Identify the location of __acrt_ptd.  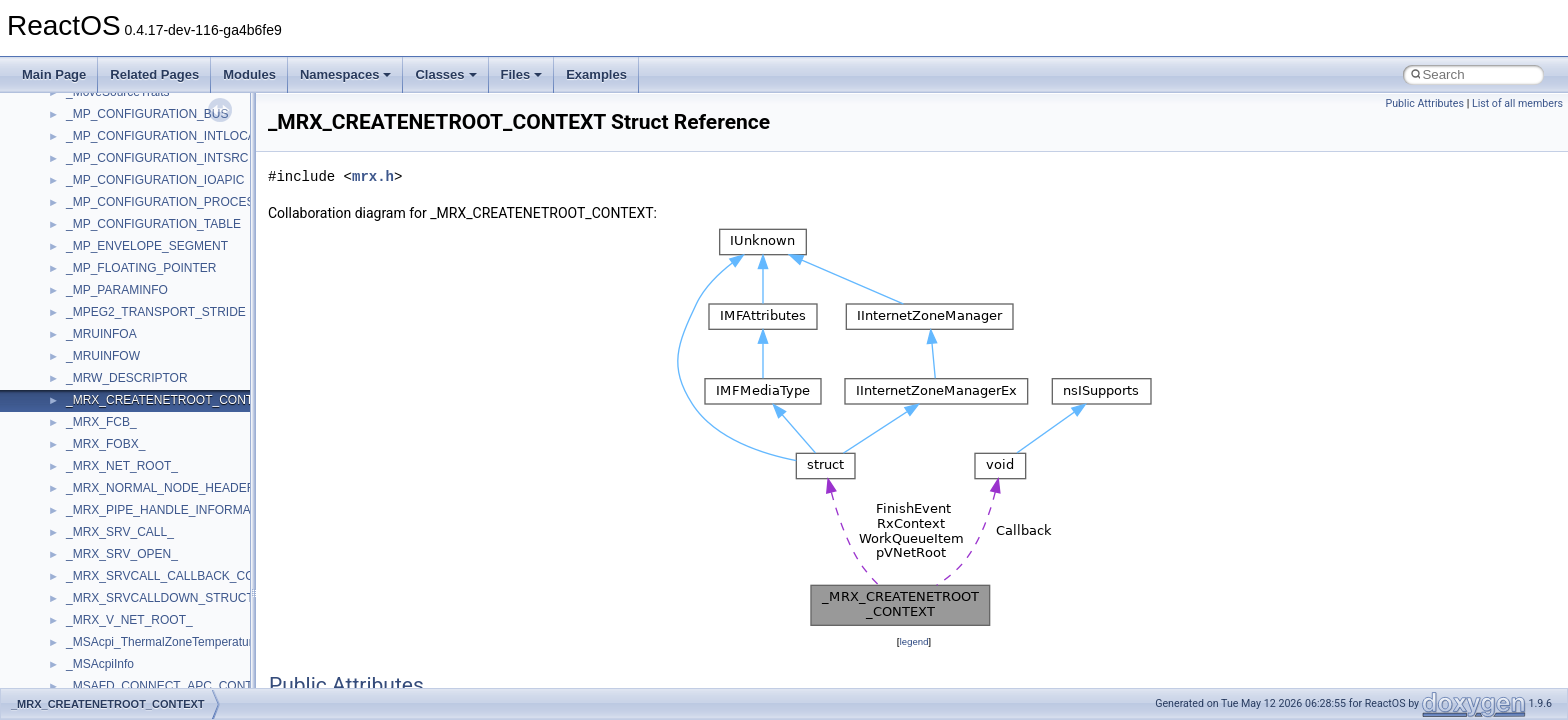
(94, 393).